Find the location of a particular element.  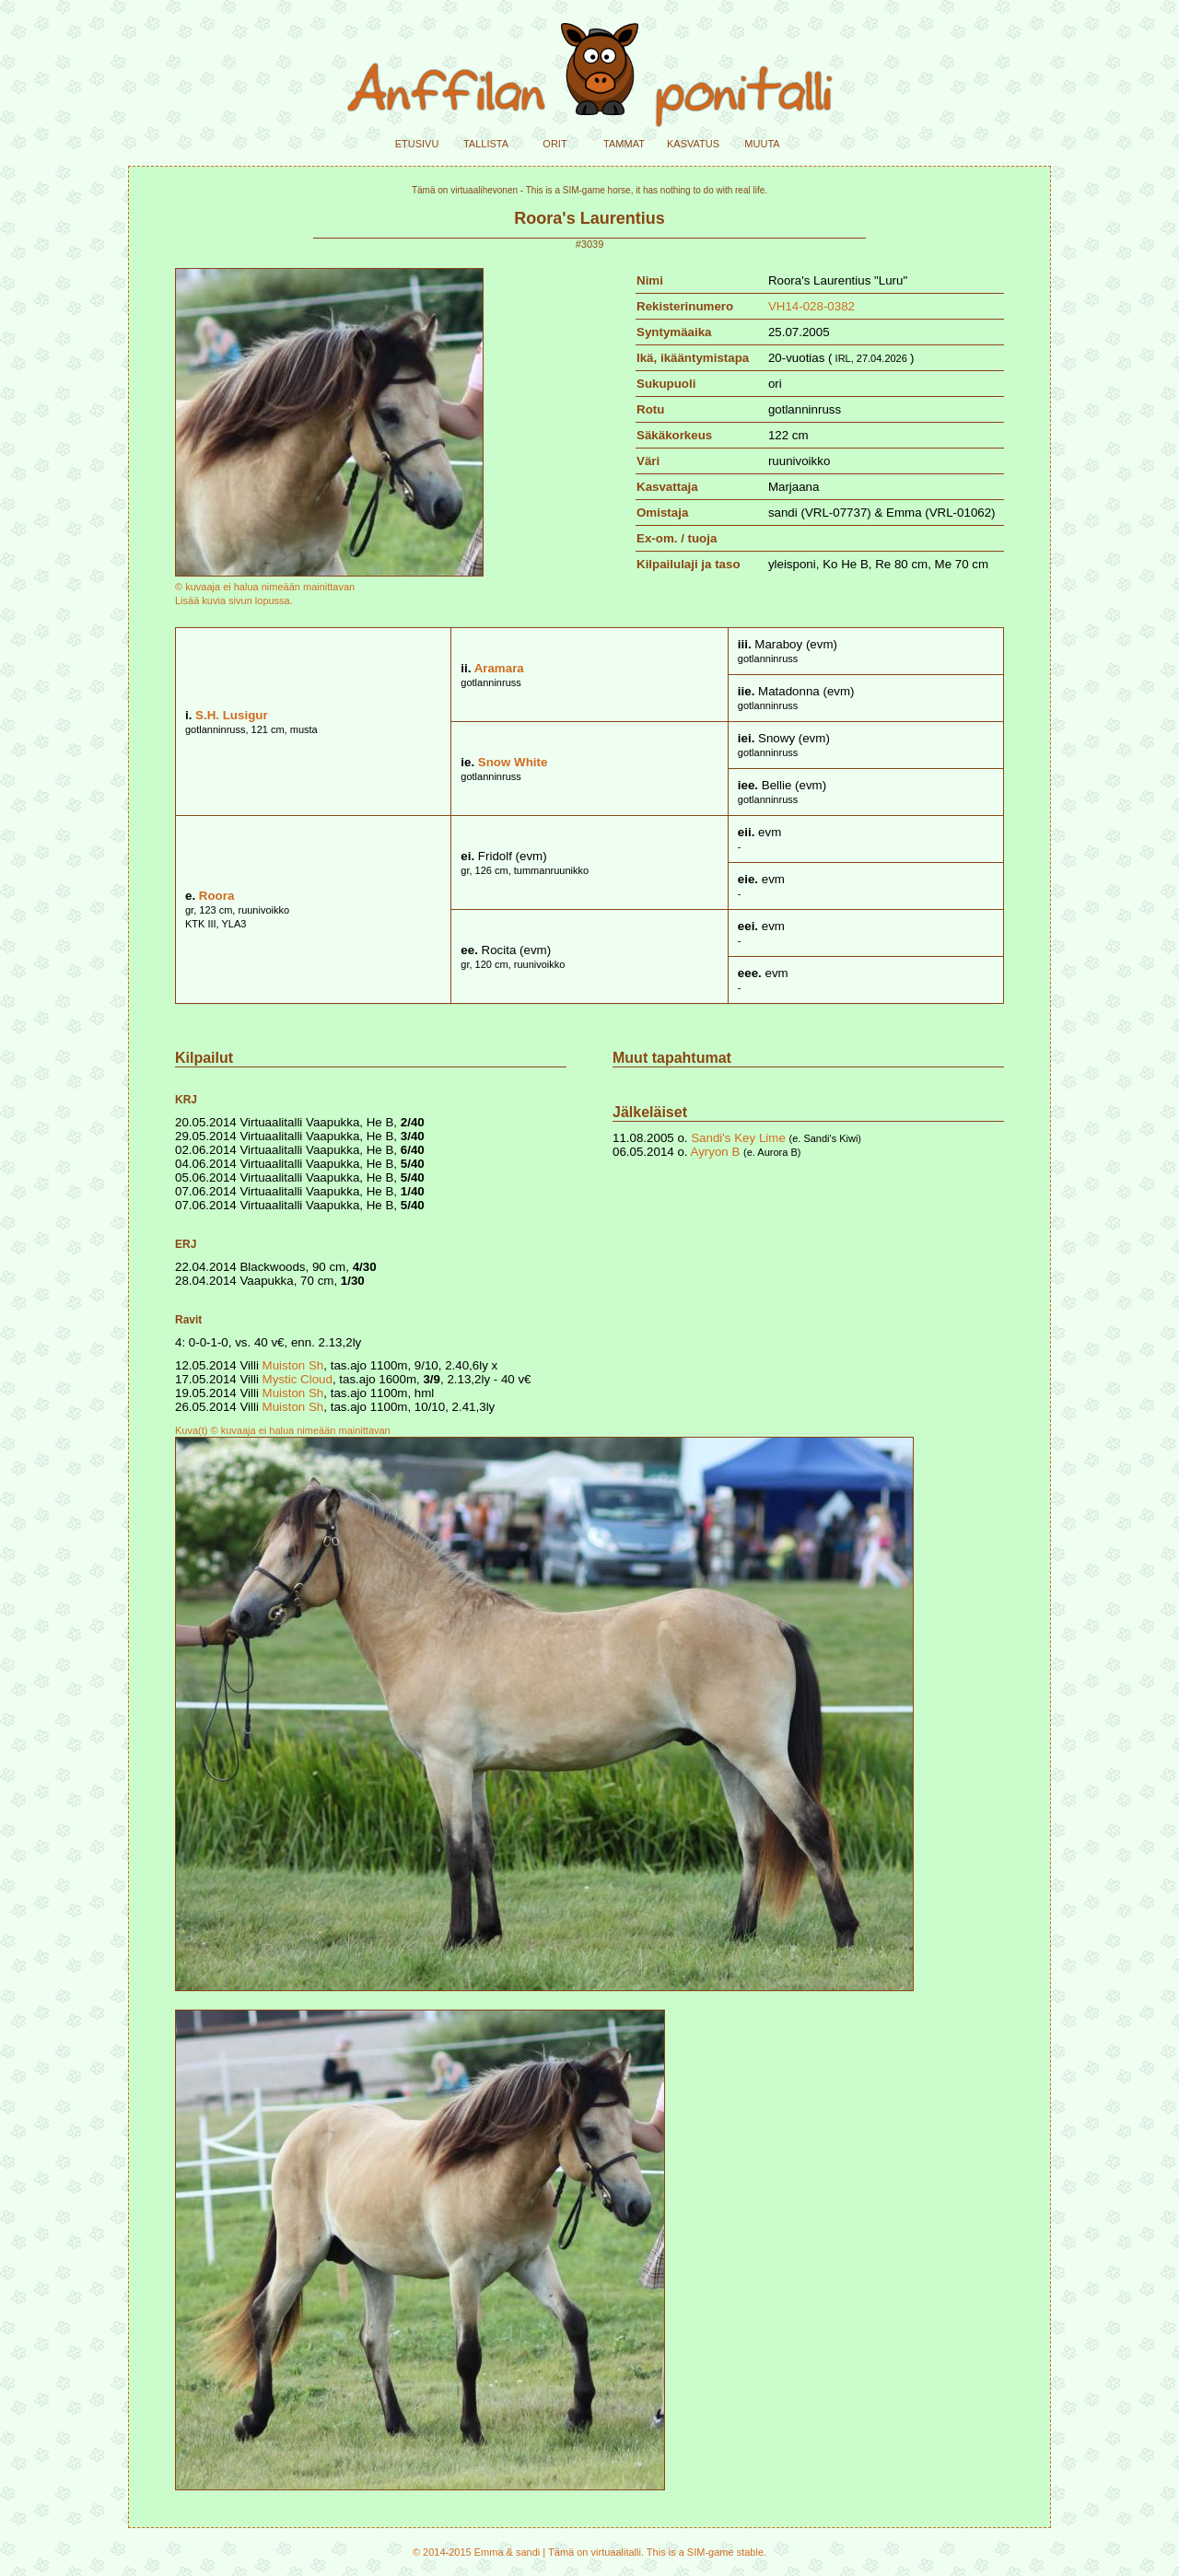

Sandi's Key Lime is located at coordinates (738, 1138).